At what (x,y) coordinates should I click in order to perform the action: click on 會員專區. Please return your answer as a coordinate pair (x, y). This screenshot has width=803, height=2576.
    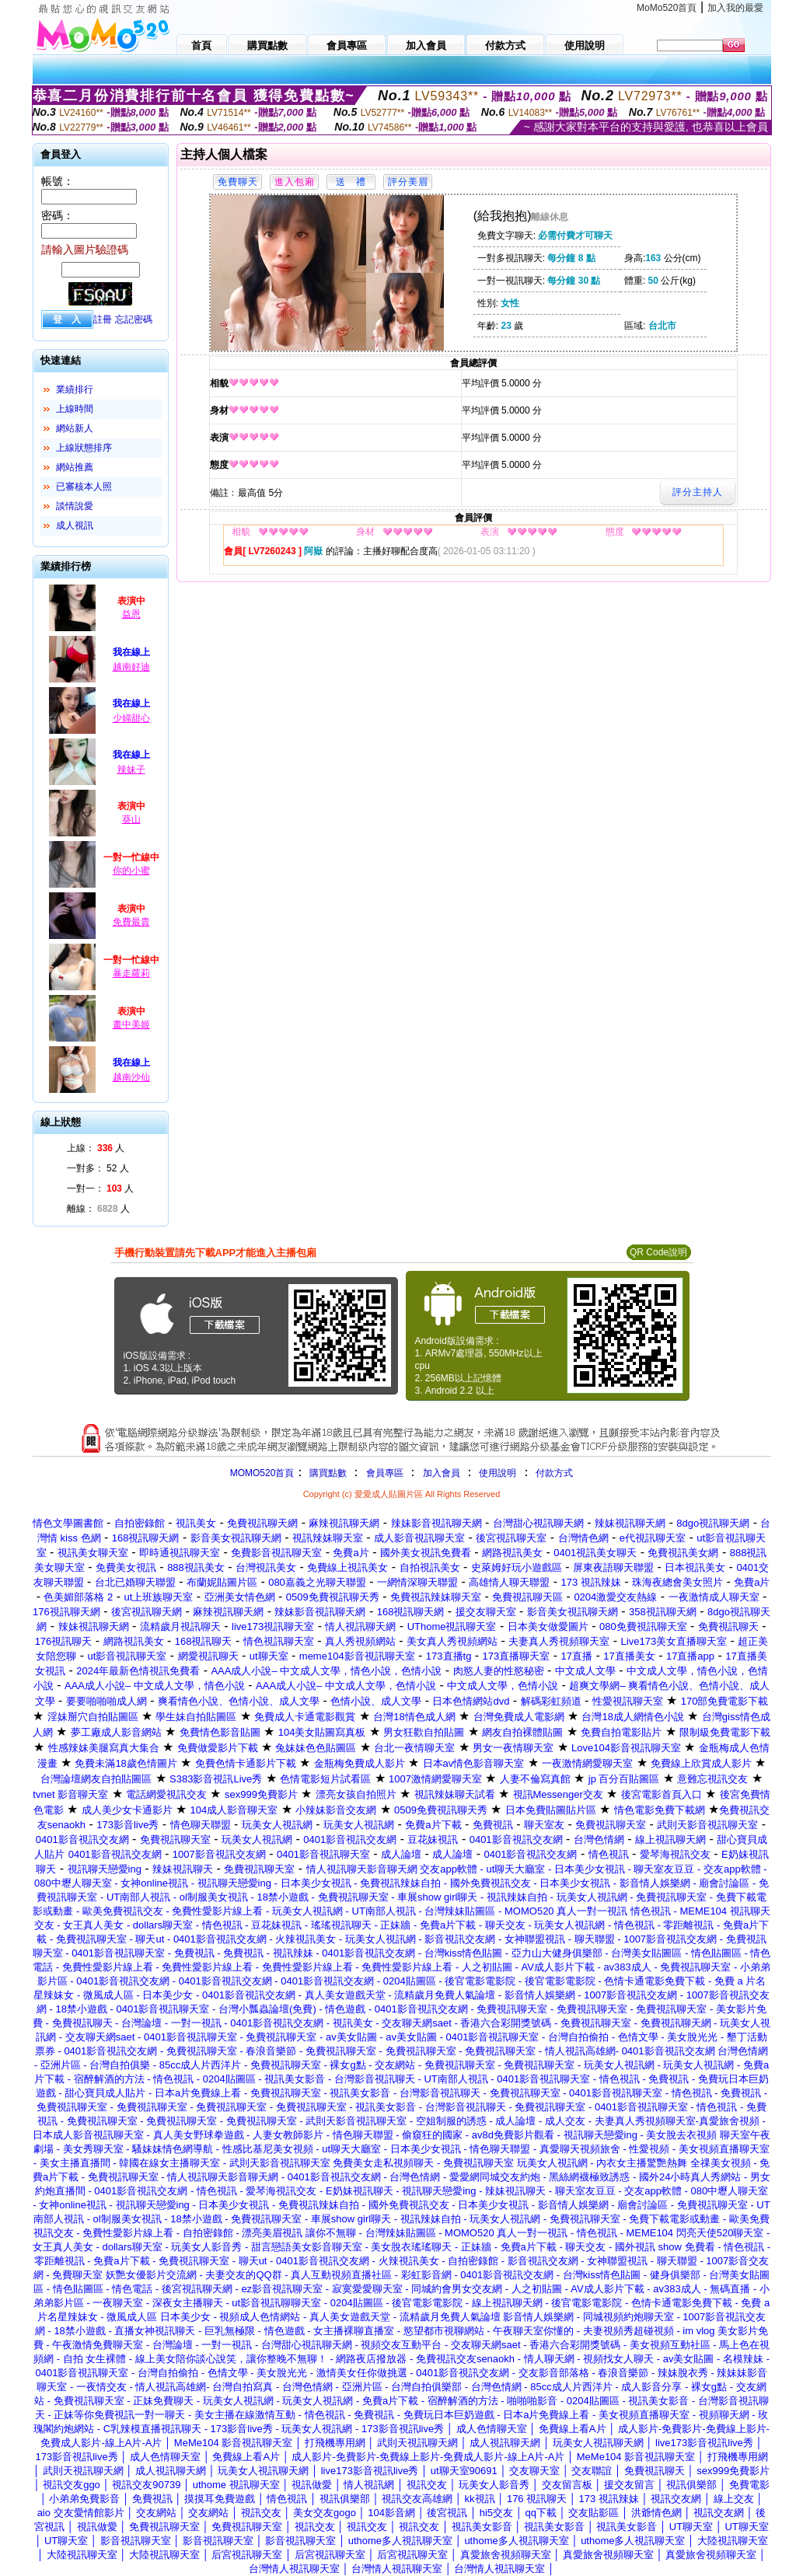
    Looking at the image, I should click on (384, 1473).